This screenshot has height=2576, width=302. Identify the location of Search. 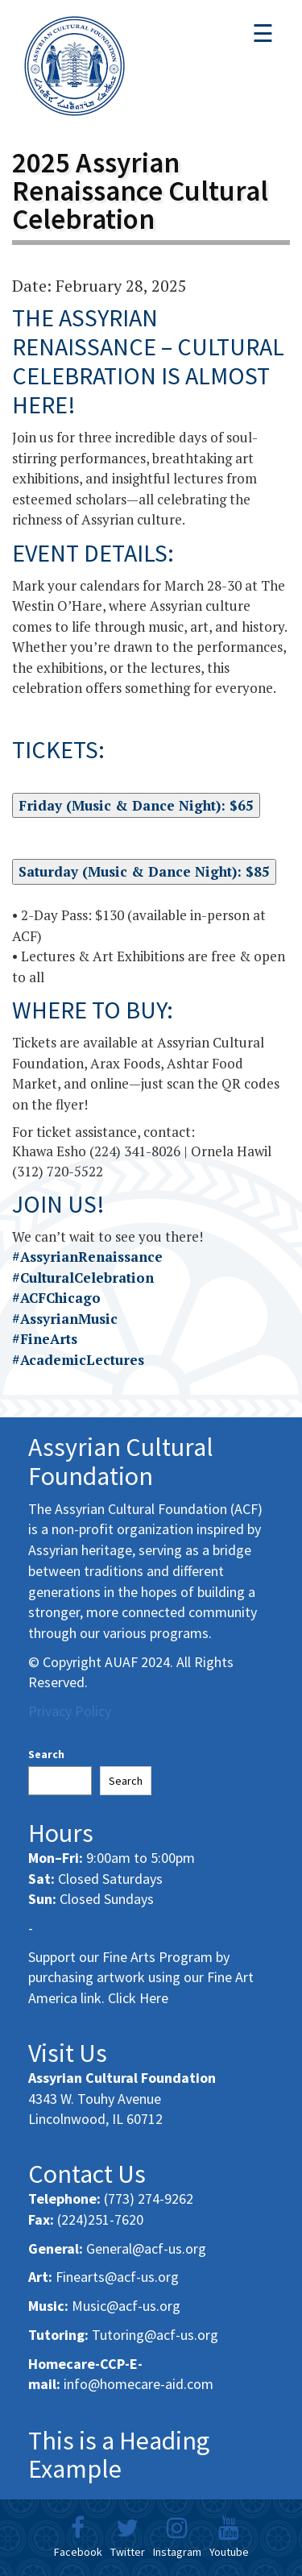
(46, 1754).